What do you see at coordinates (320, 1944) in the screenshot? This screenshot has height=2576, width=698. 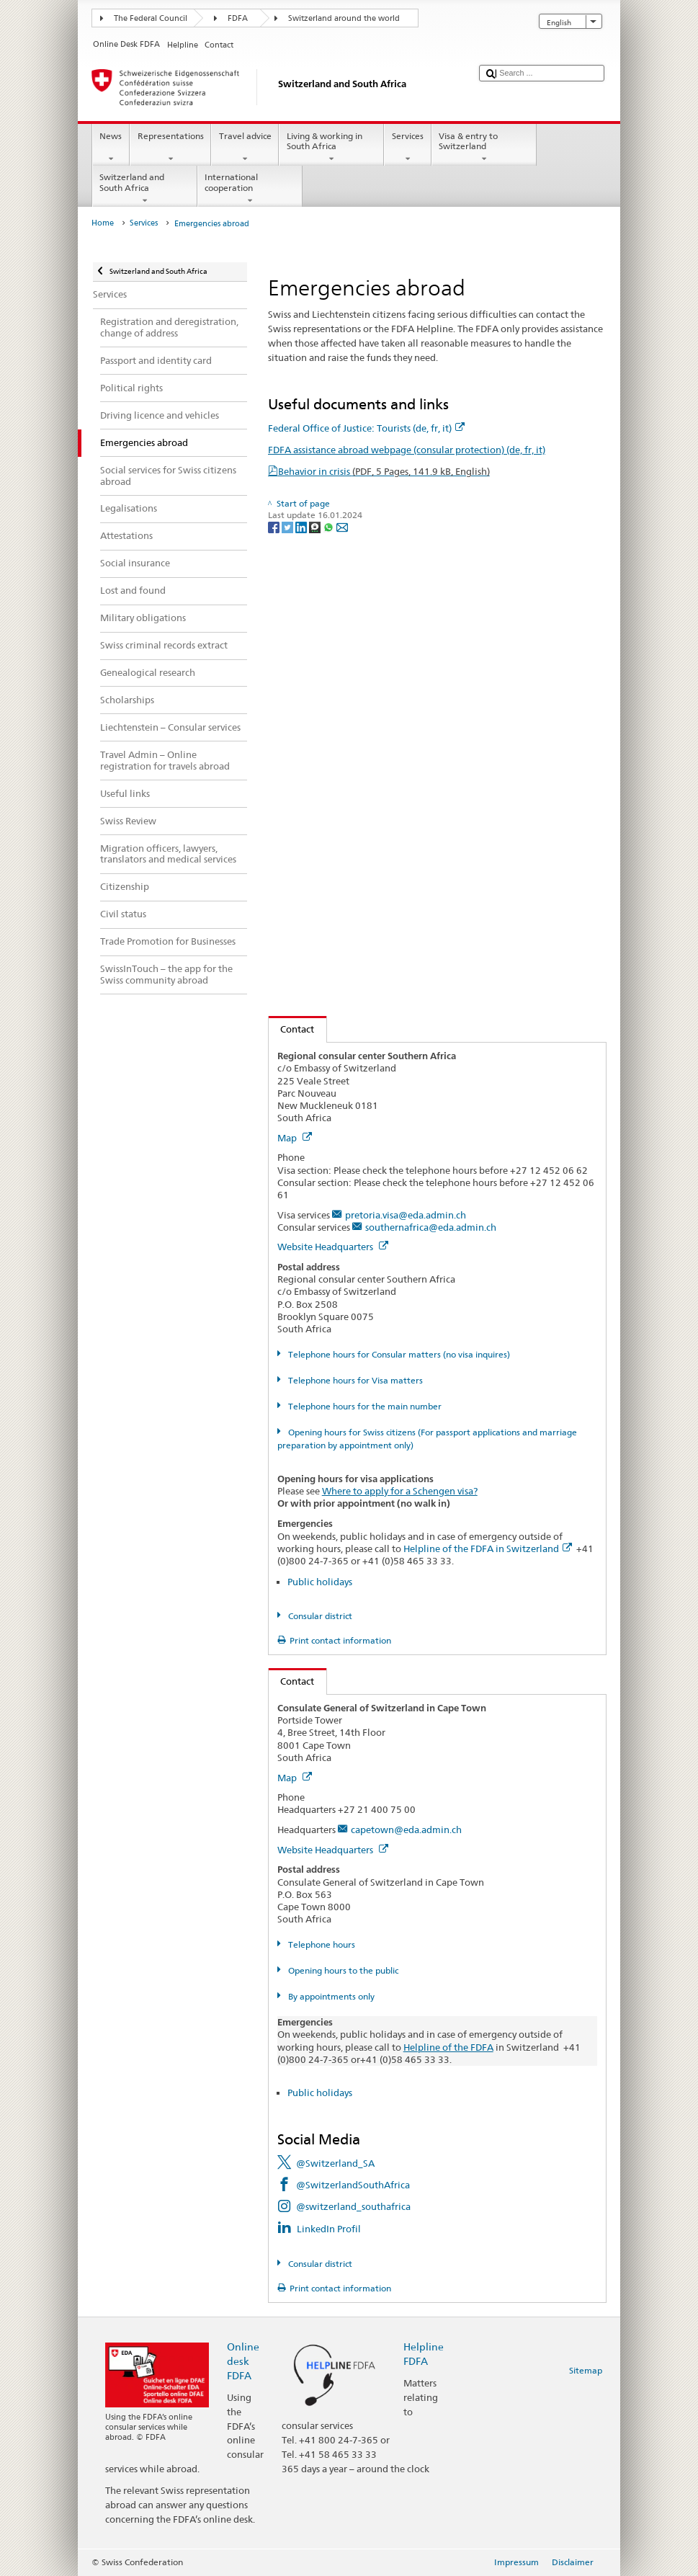 I see `Telephone hours` at bounding box center [320, 1944].